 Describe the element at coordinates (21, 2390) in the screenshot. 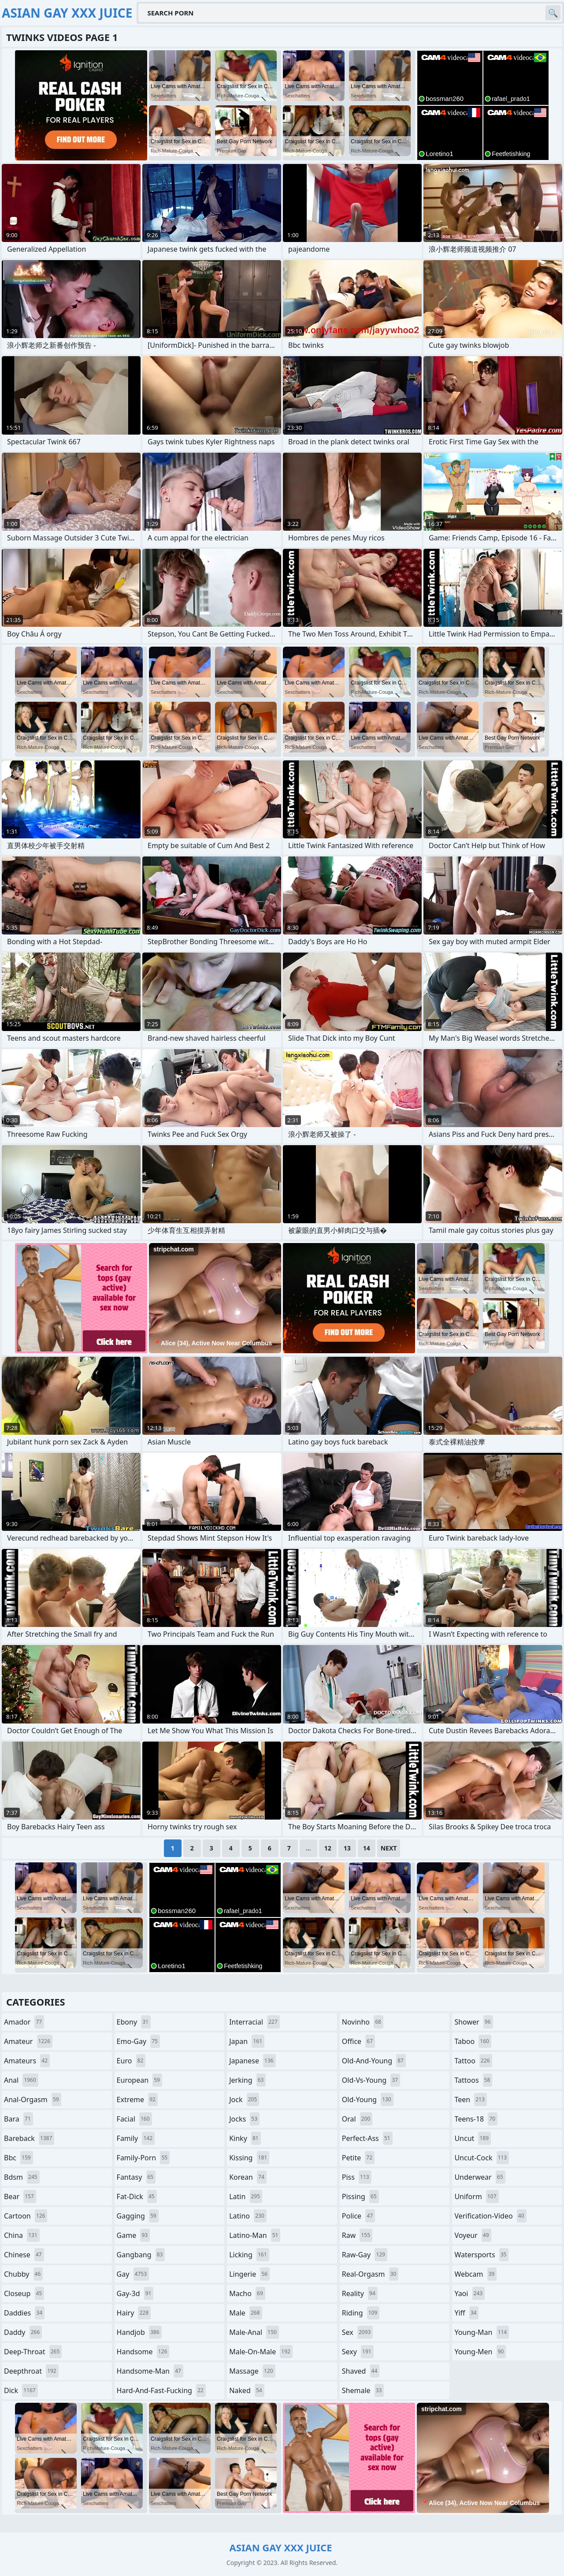

I see `dick` at that location.